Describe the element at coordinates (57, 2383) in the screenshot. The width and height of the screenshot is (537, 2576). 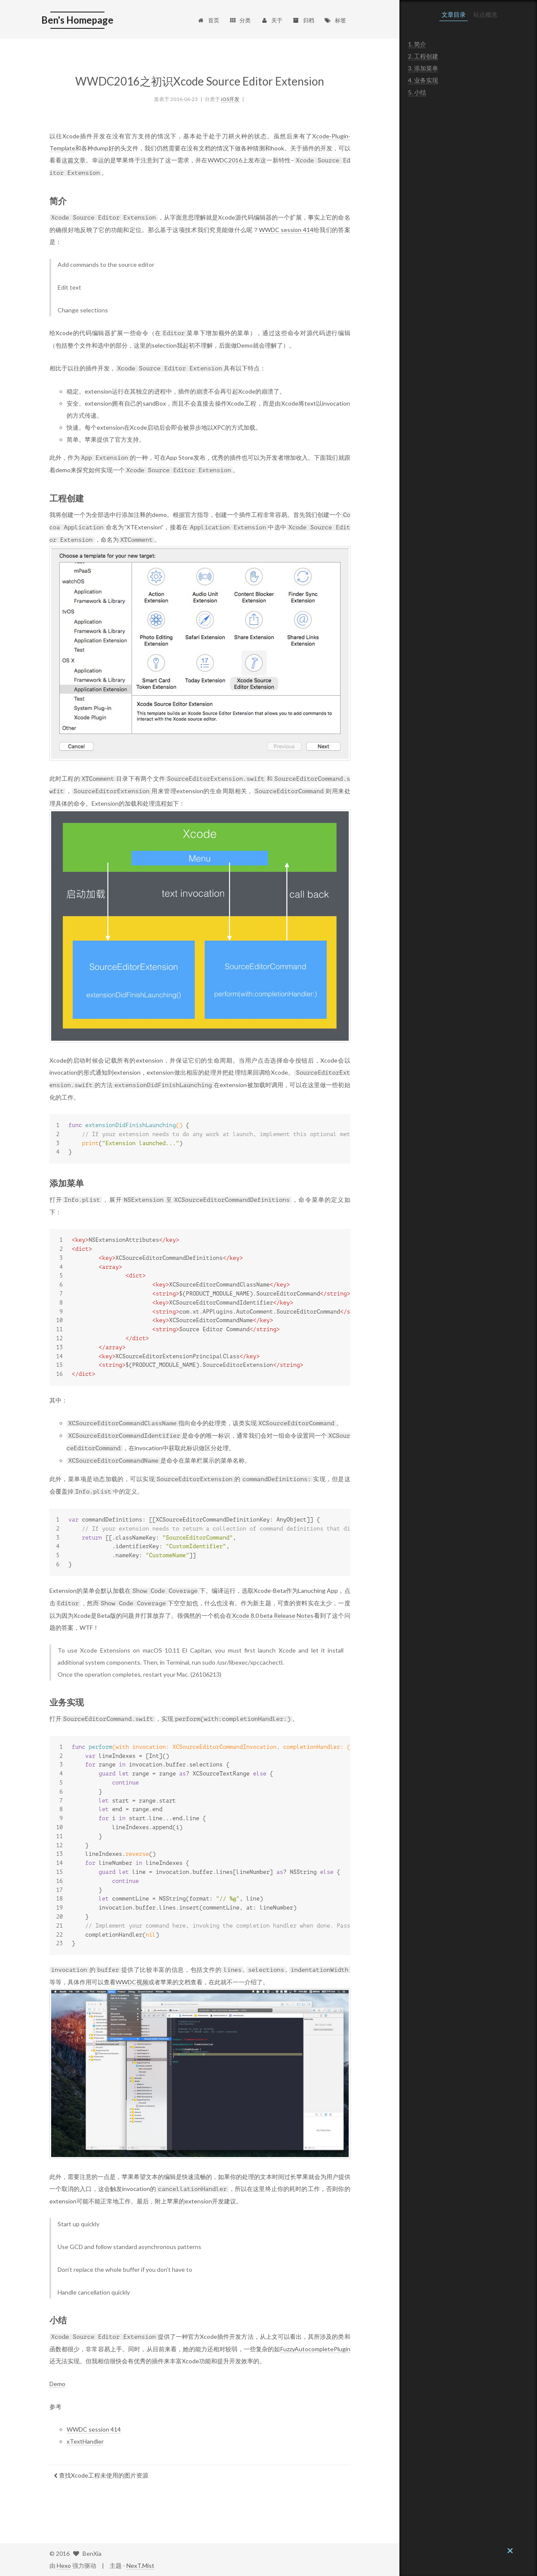
I see `Demo` at that location.